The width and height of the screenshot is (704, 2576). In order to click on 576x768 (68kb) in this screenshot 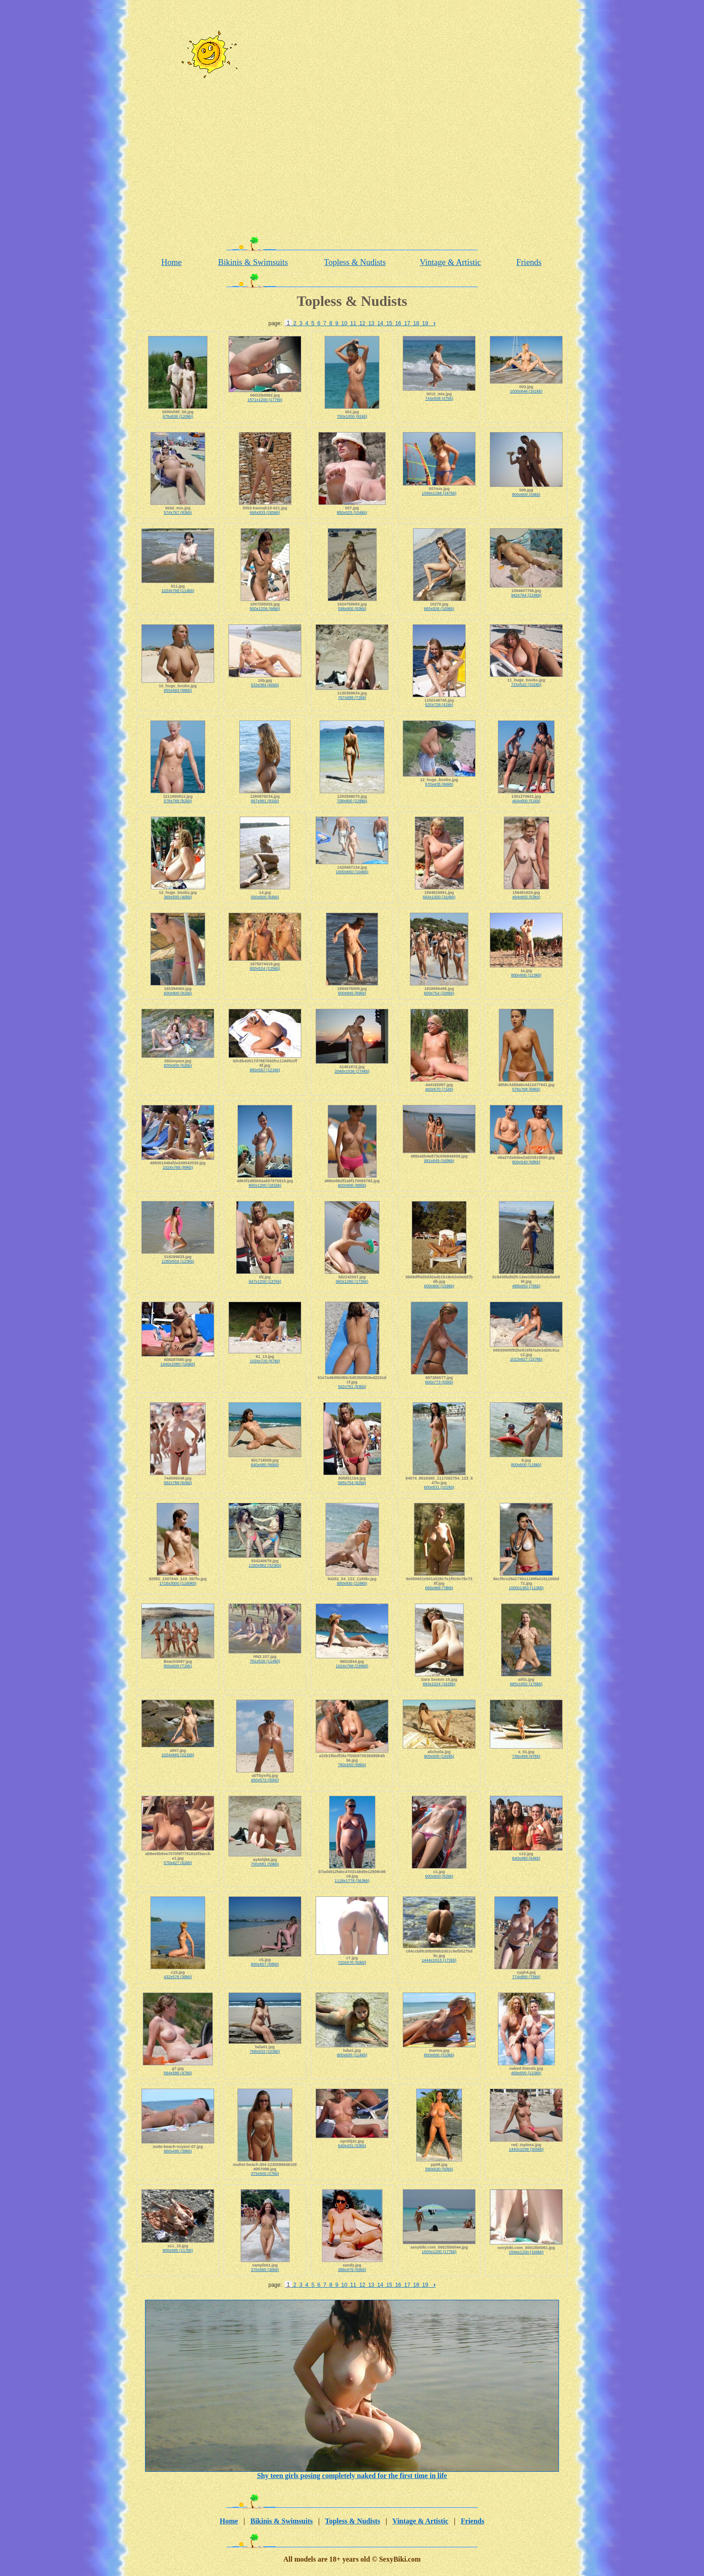, I will do `click(526, 1089)`.